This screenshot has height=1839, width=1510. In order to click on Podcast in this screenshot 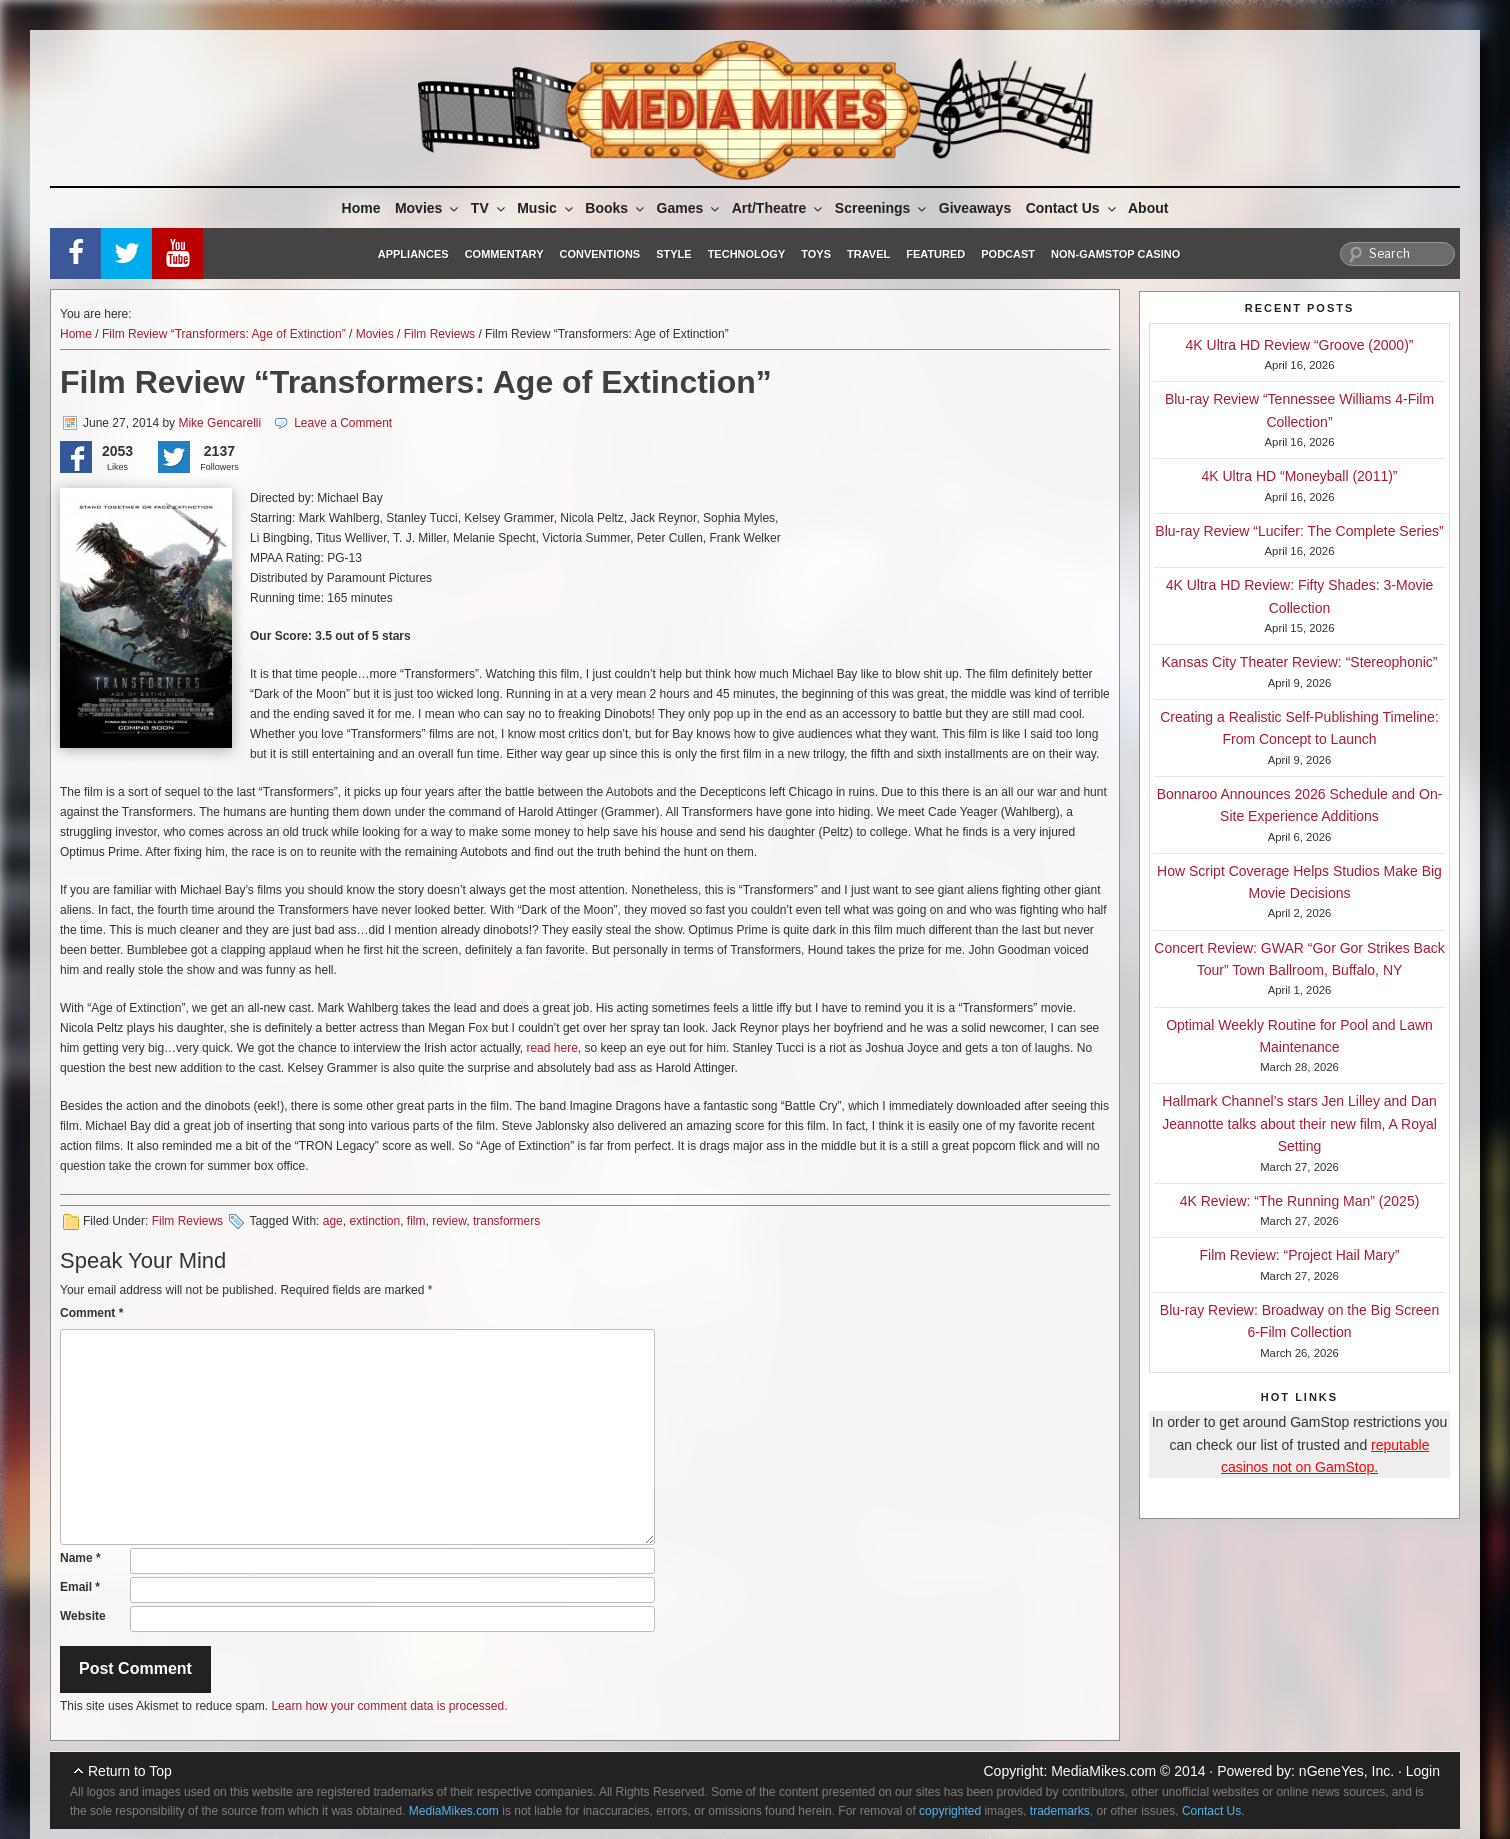, I will do `click(1008, 254)`.